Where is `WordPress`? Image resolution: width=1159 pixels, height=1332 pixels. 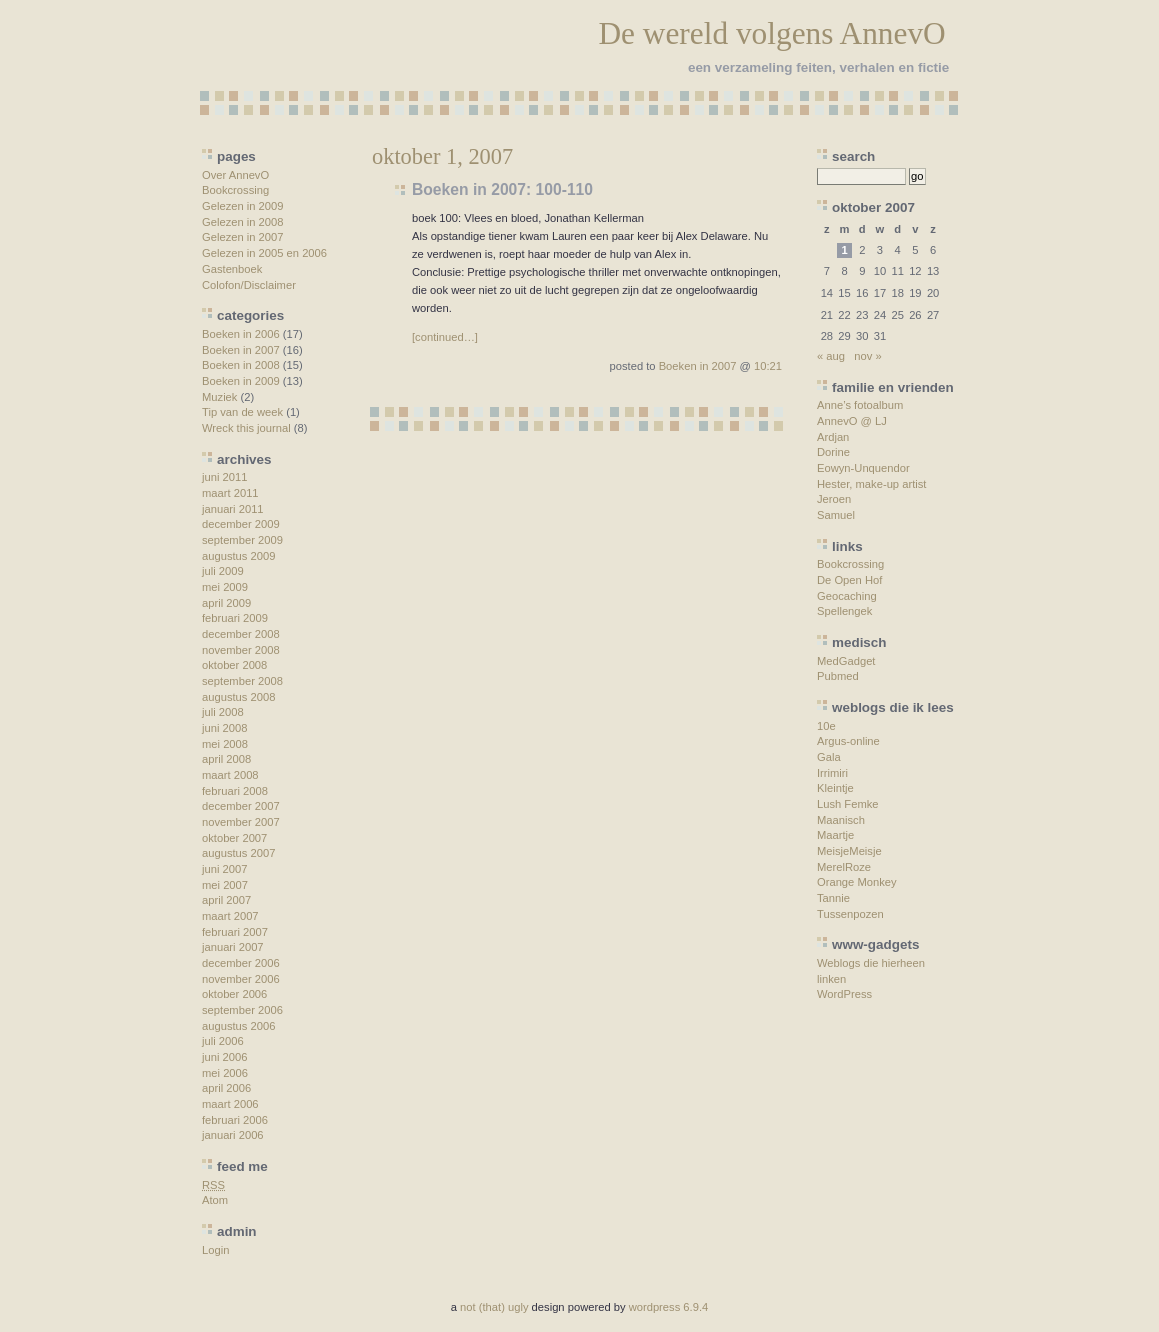 WordPress is located at coordinates (844, 994).